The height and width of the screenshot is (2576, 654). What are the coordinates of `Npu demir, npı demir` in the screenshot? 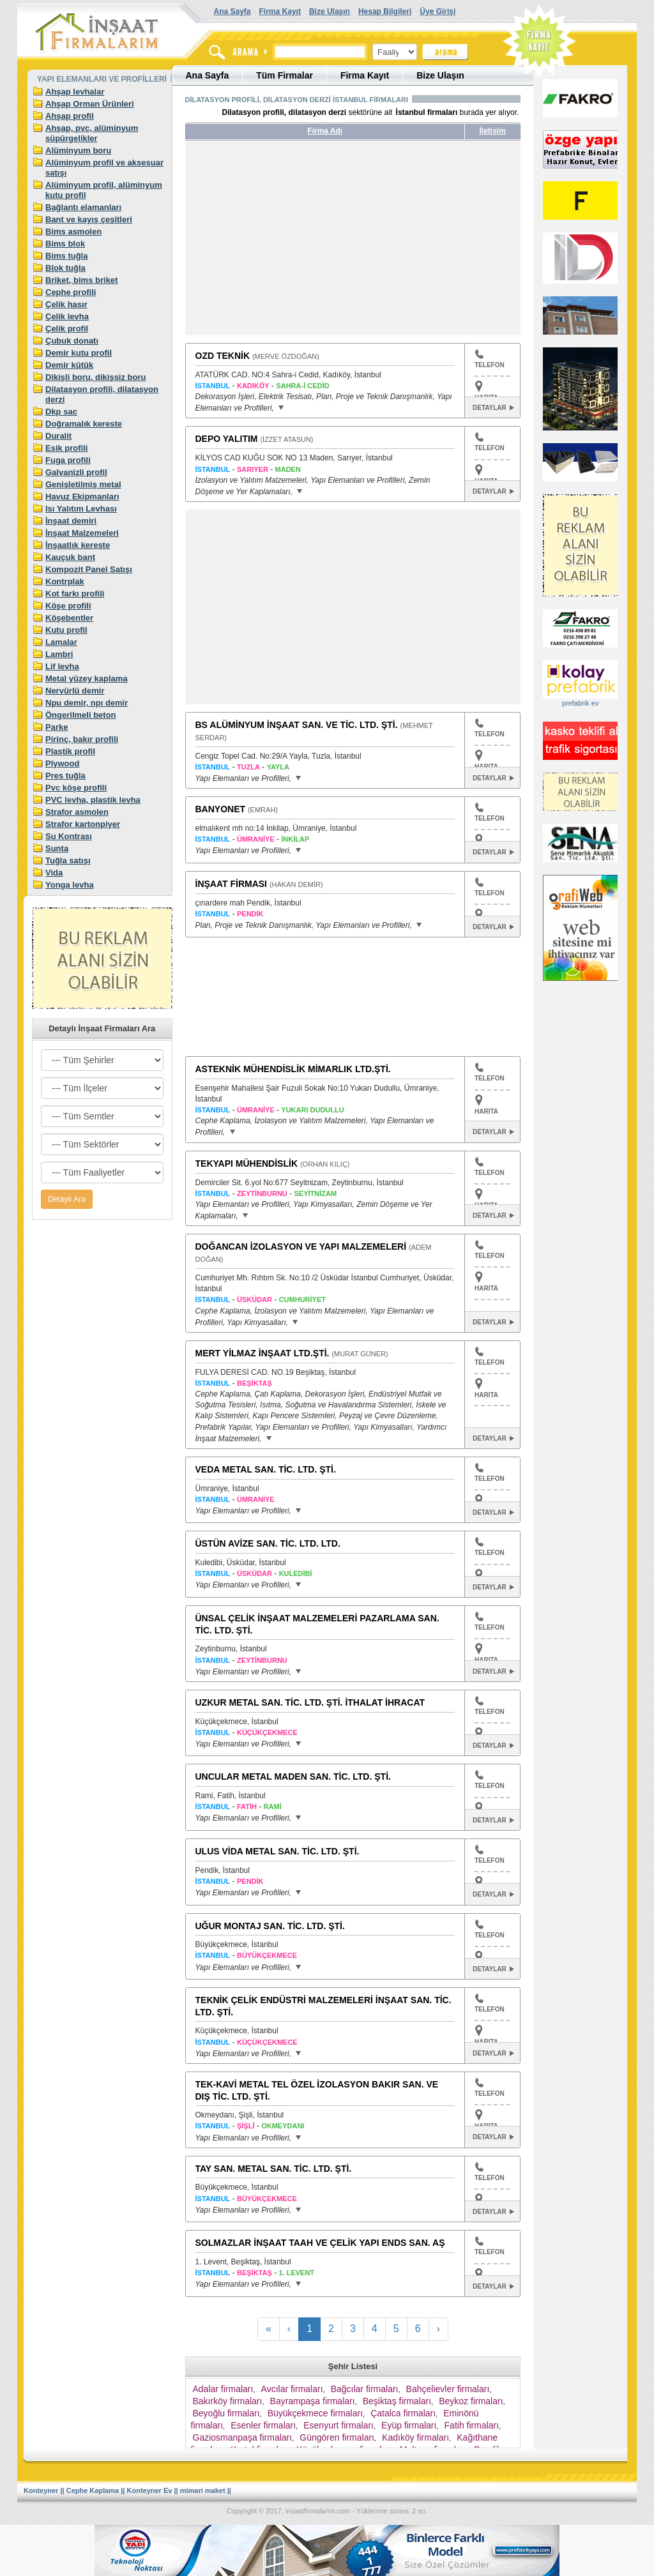 It's located at (86, 703).